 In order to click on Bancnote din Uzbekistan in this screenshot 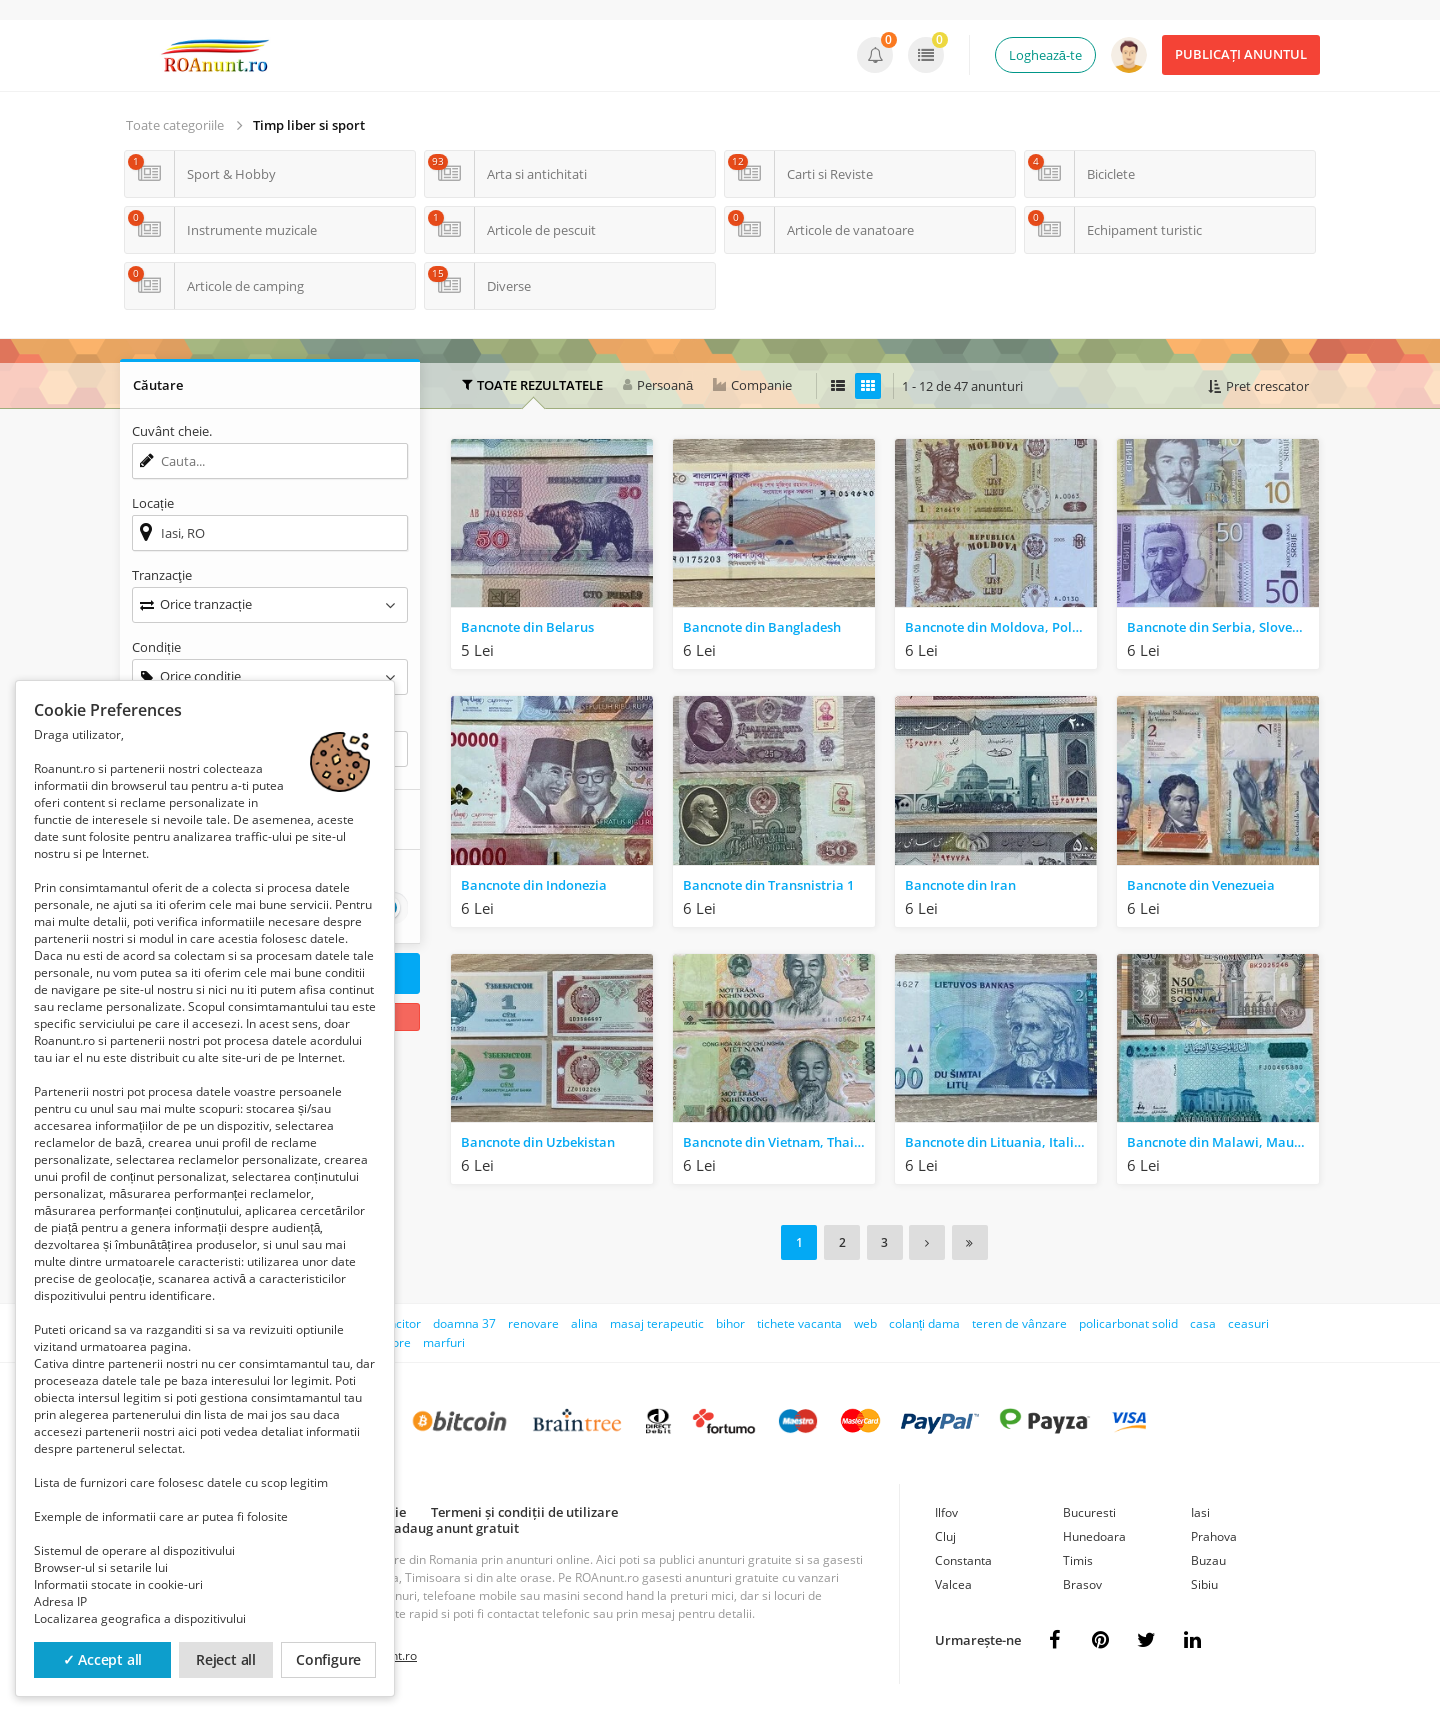, I will do `click(538, 1142)`.